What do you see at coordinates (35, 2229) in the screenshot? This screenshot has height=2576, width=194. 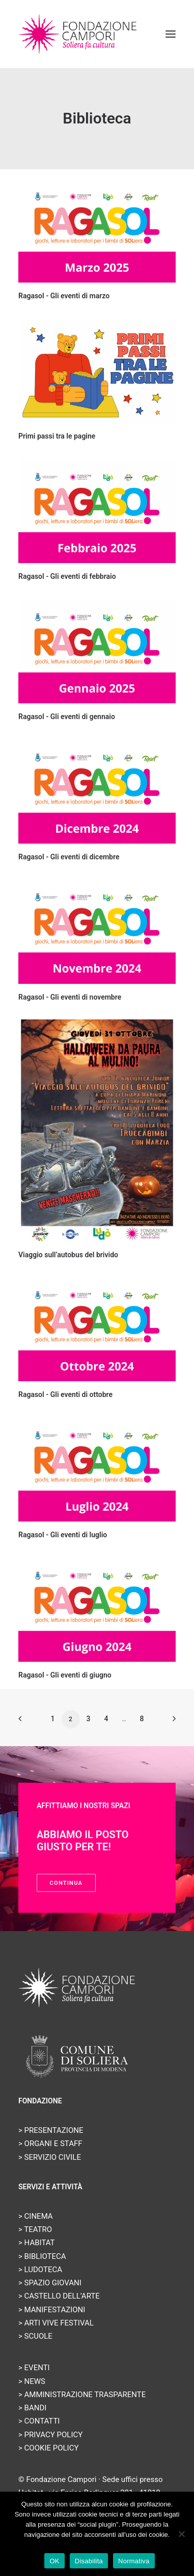 I see `> TEATRO` at bounding box center [35, 2229].